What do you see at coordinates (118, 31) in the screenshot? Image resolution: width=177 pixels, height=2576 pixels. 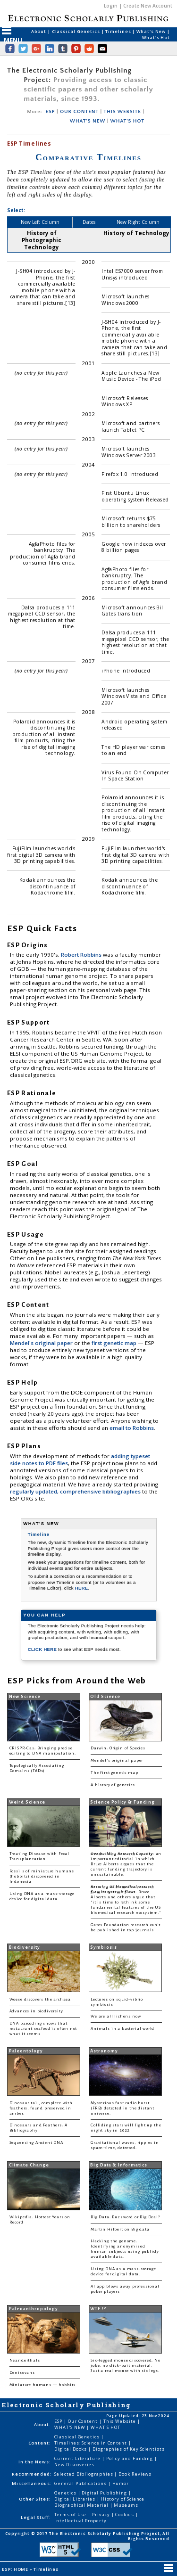 I see `Timelines` at bounding box center [118, 31].